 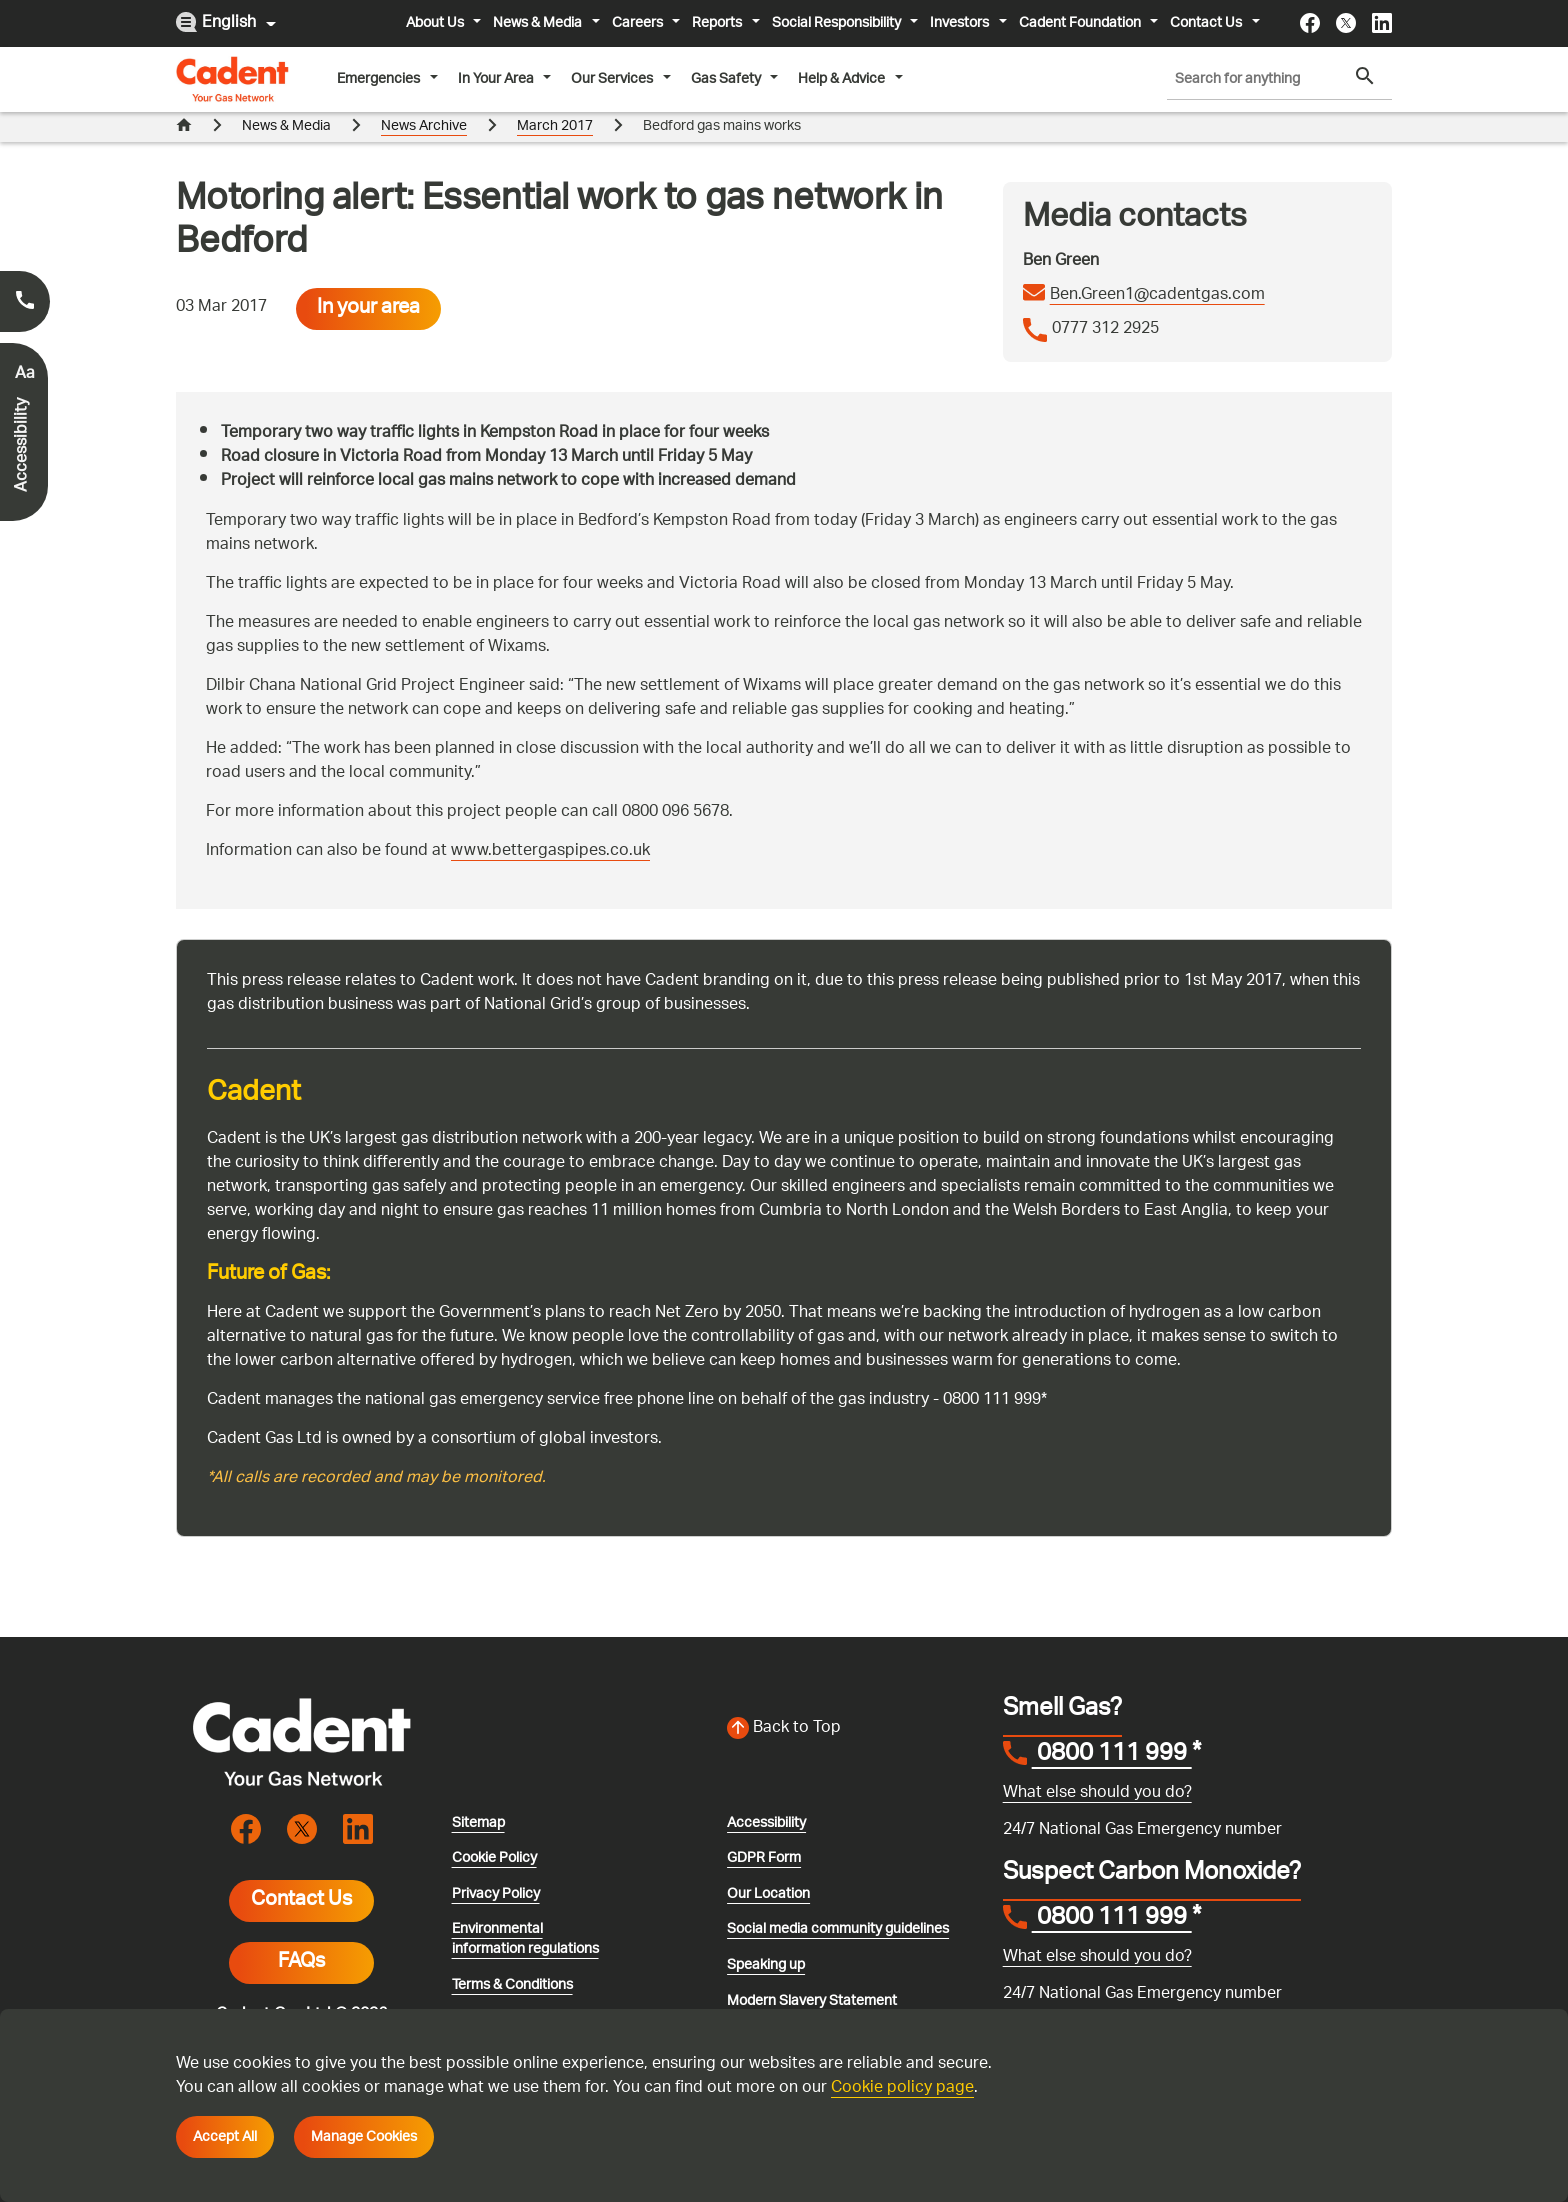 I want to click on Investors [button], so click(x=961, y=23).